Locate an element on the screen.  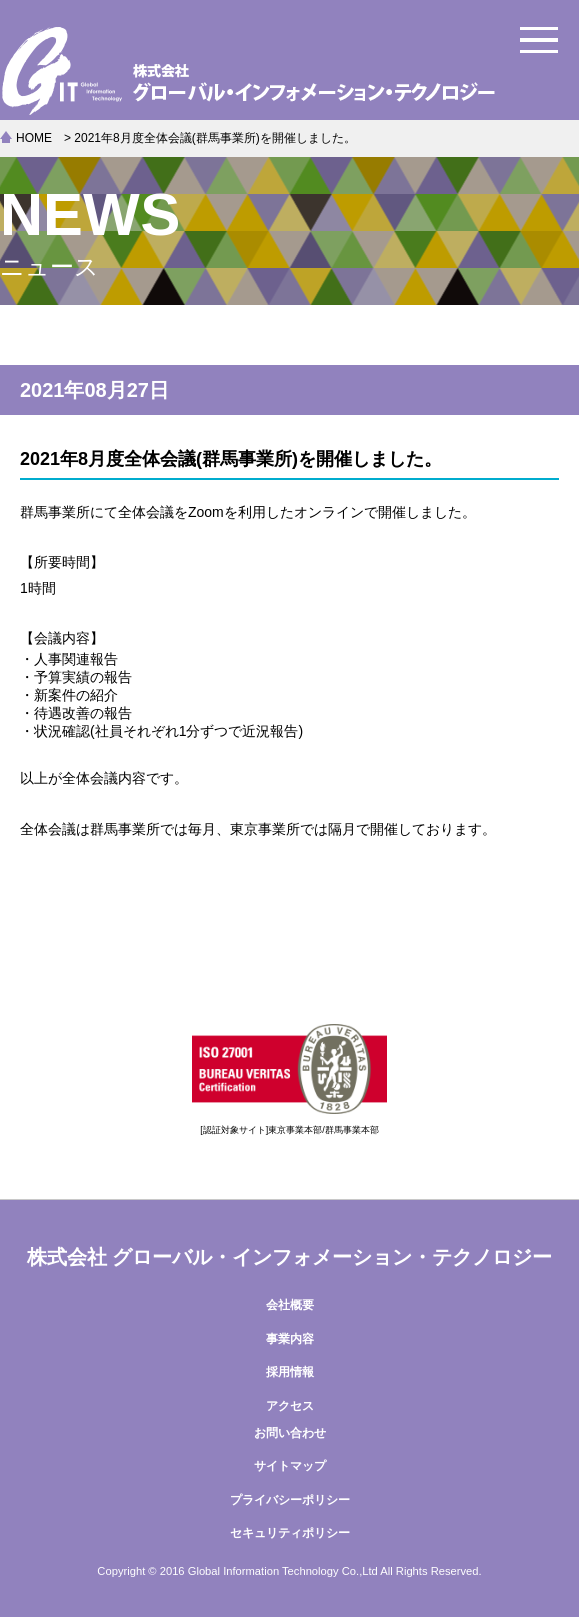
事業内容 is located at coordinates (290, 1339).